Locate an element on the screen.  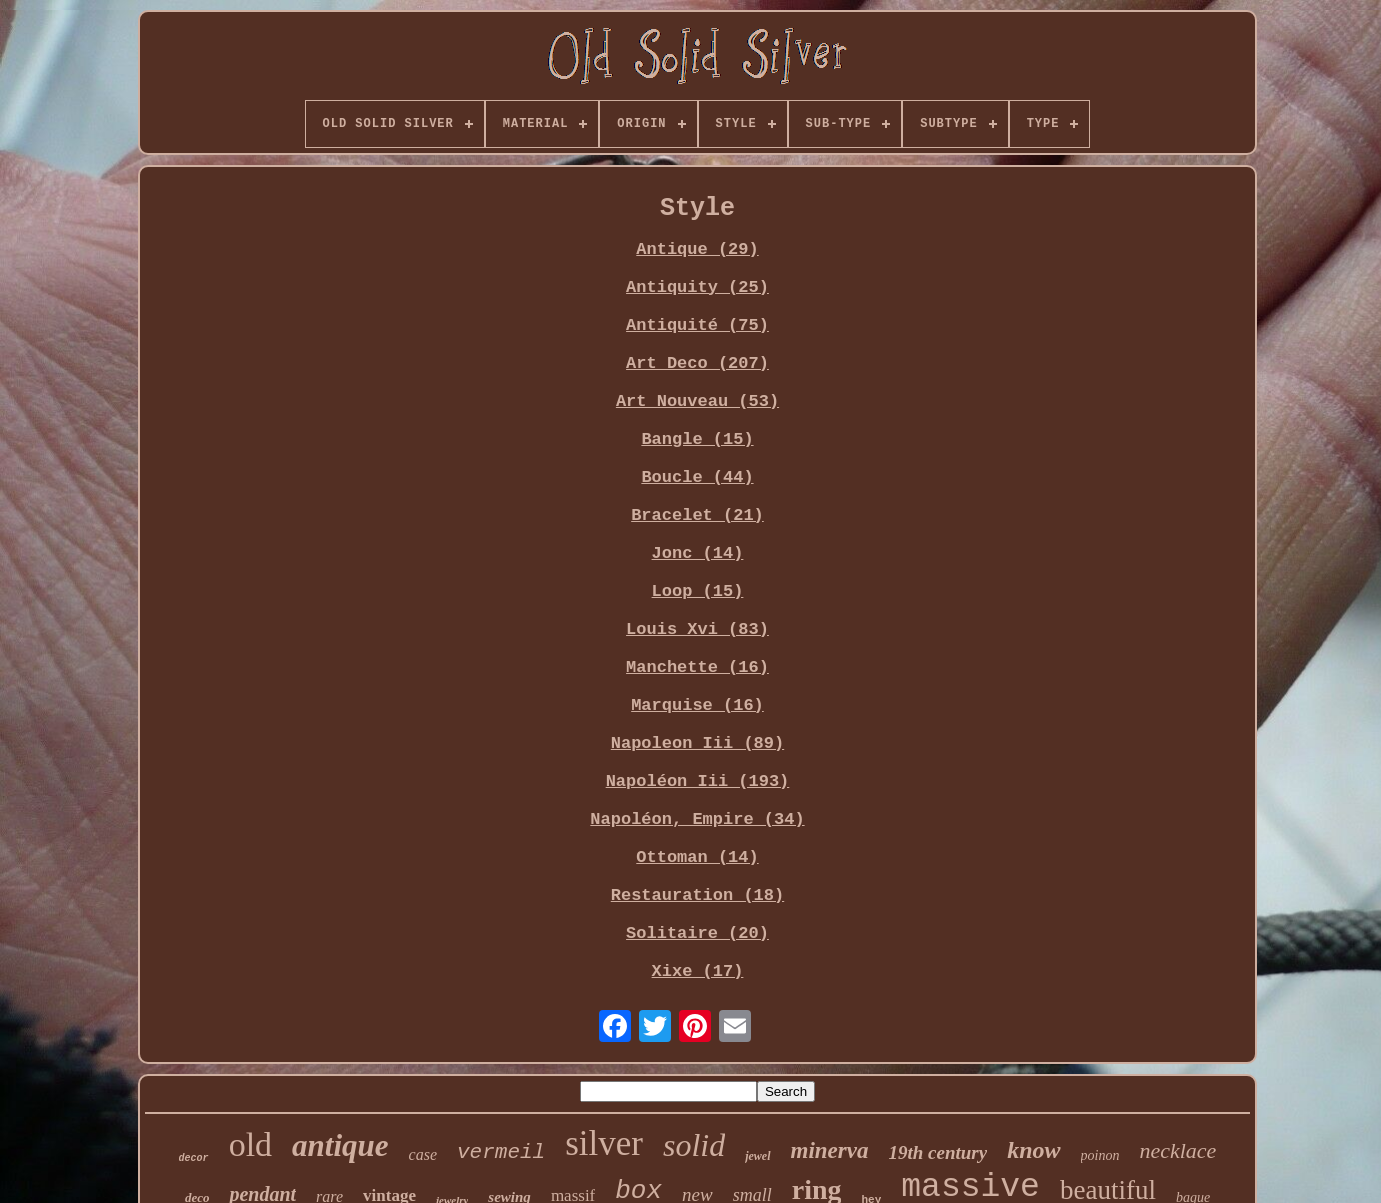
Bracelet (21) is located at coordinates (697, 515).